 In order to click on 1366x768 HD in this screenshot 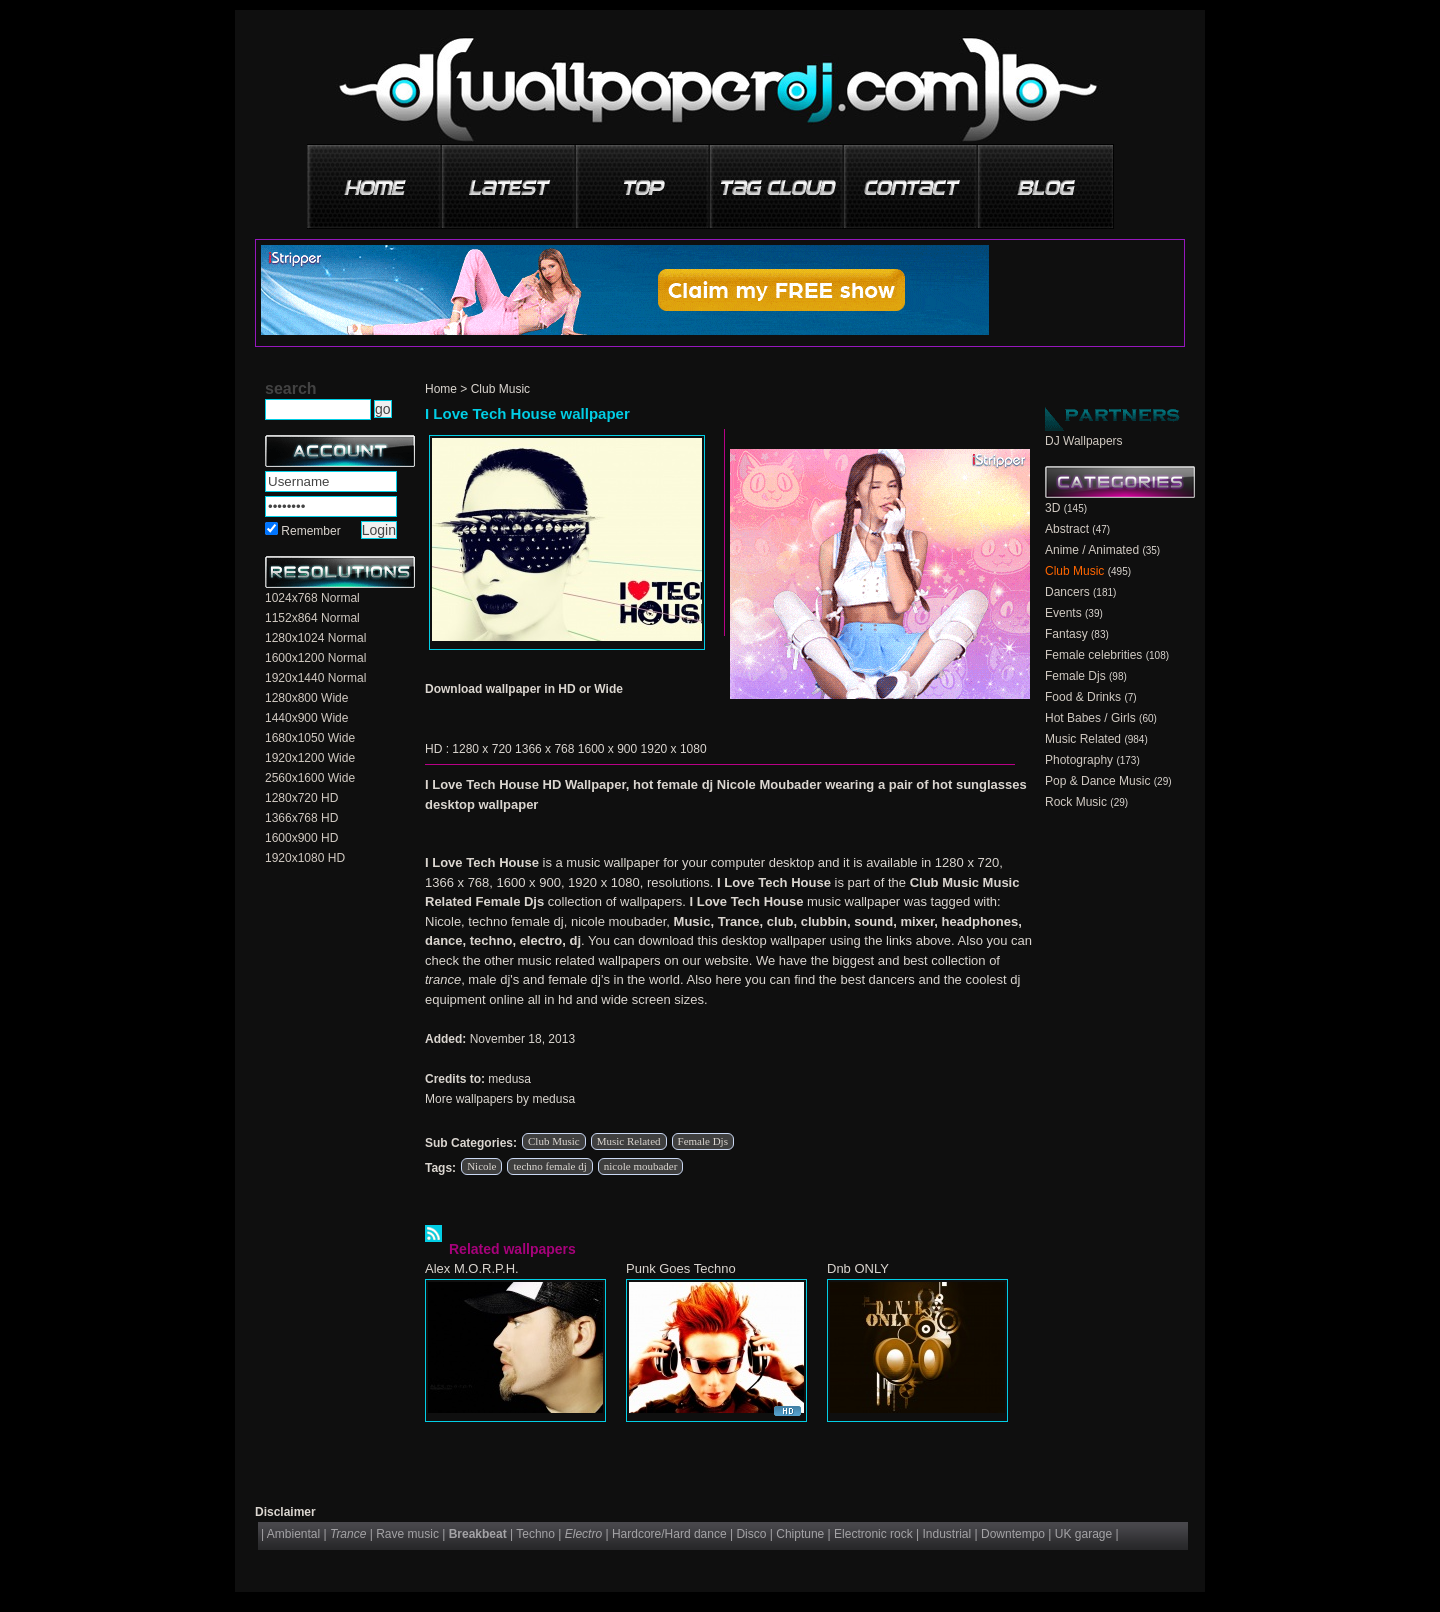, I will do `click(301, 818)`.